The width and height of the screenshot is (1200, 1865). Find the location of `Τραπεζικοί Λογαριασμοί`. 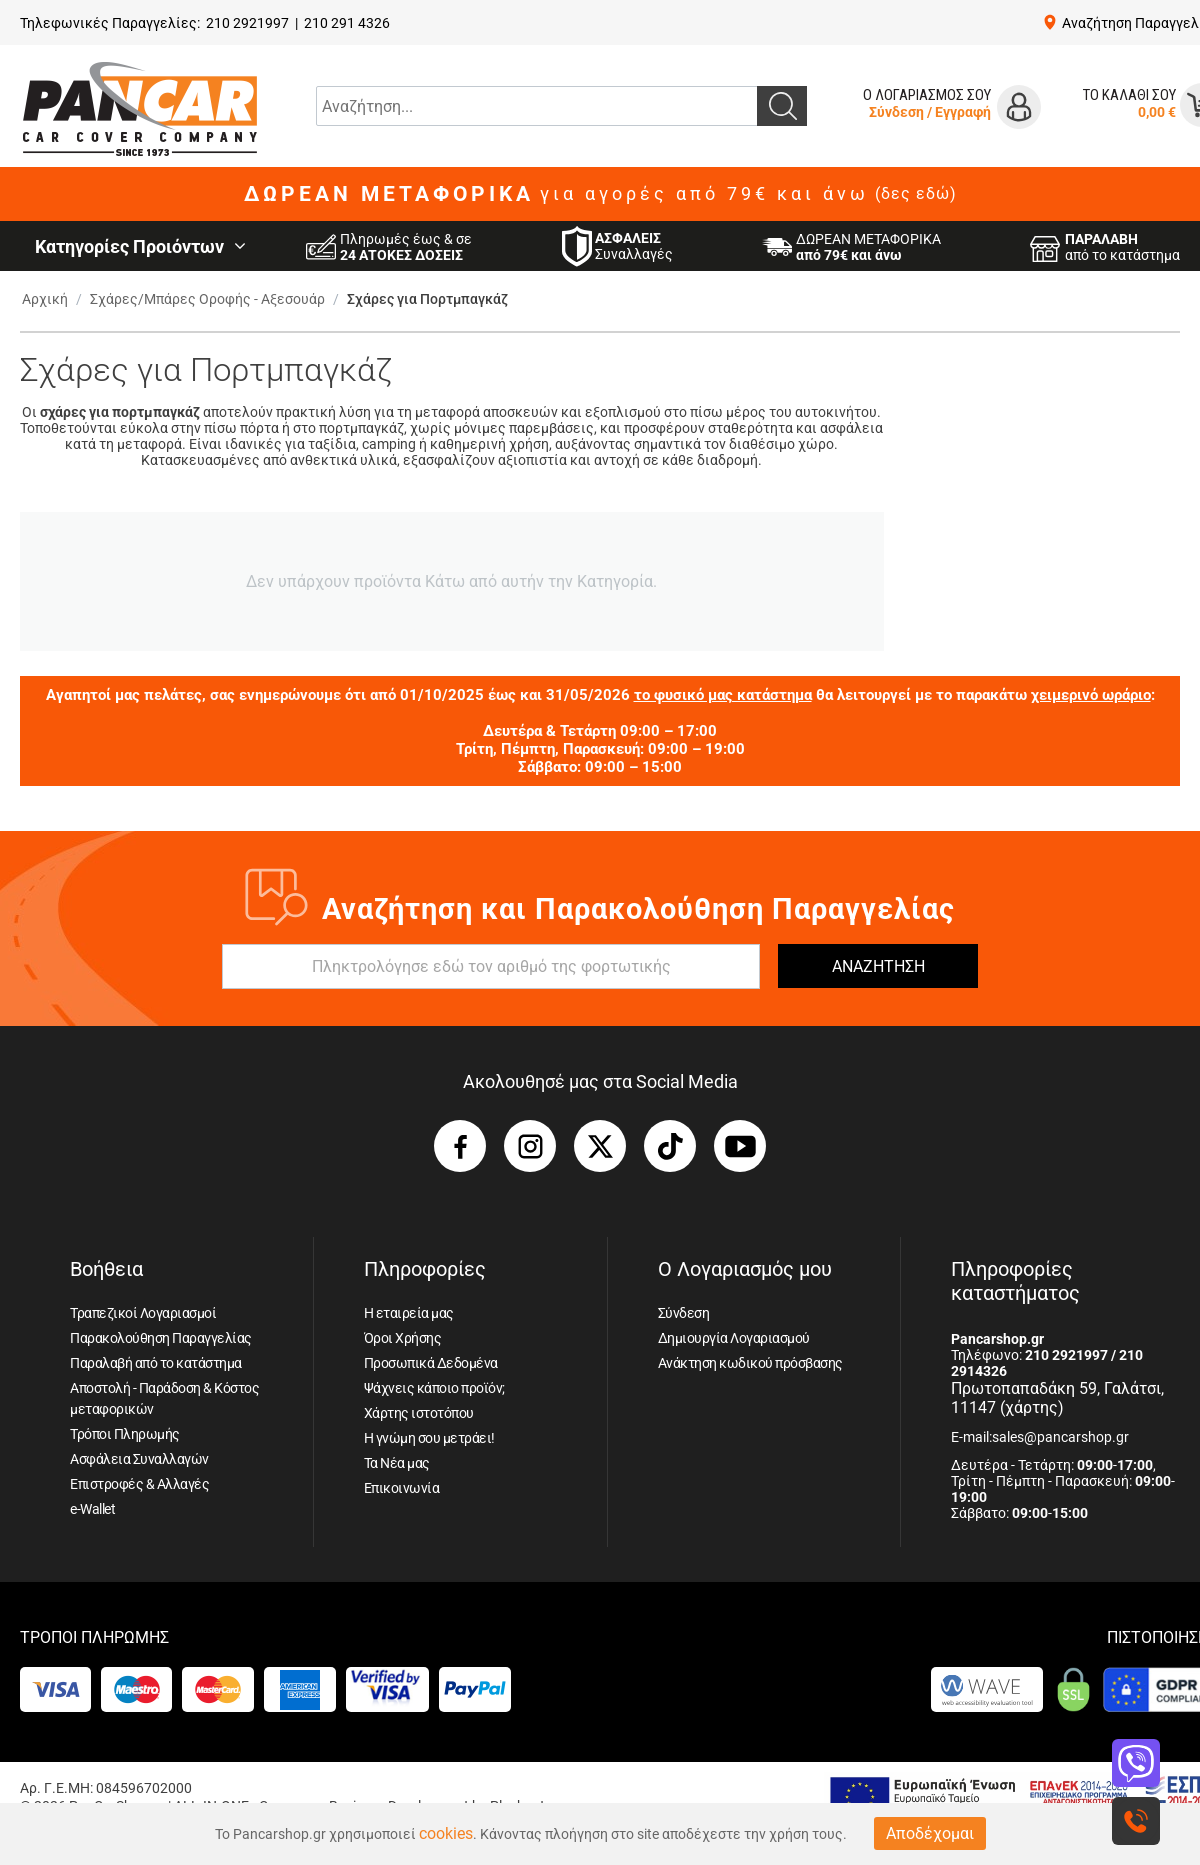

Τραπεζικοί Λογαριασμοί is located at coordinates (143, 1313).